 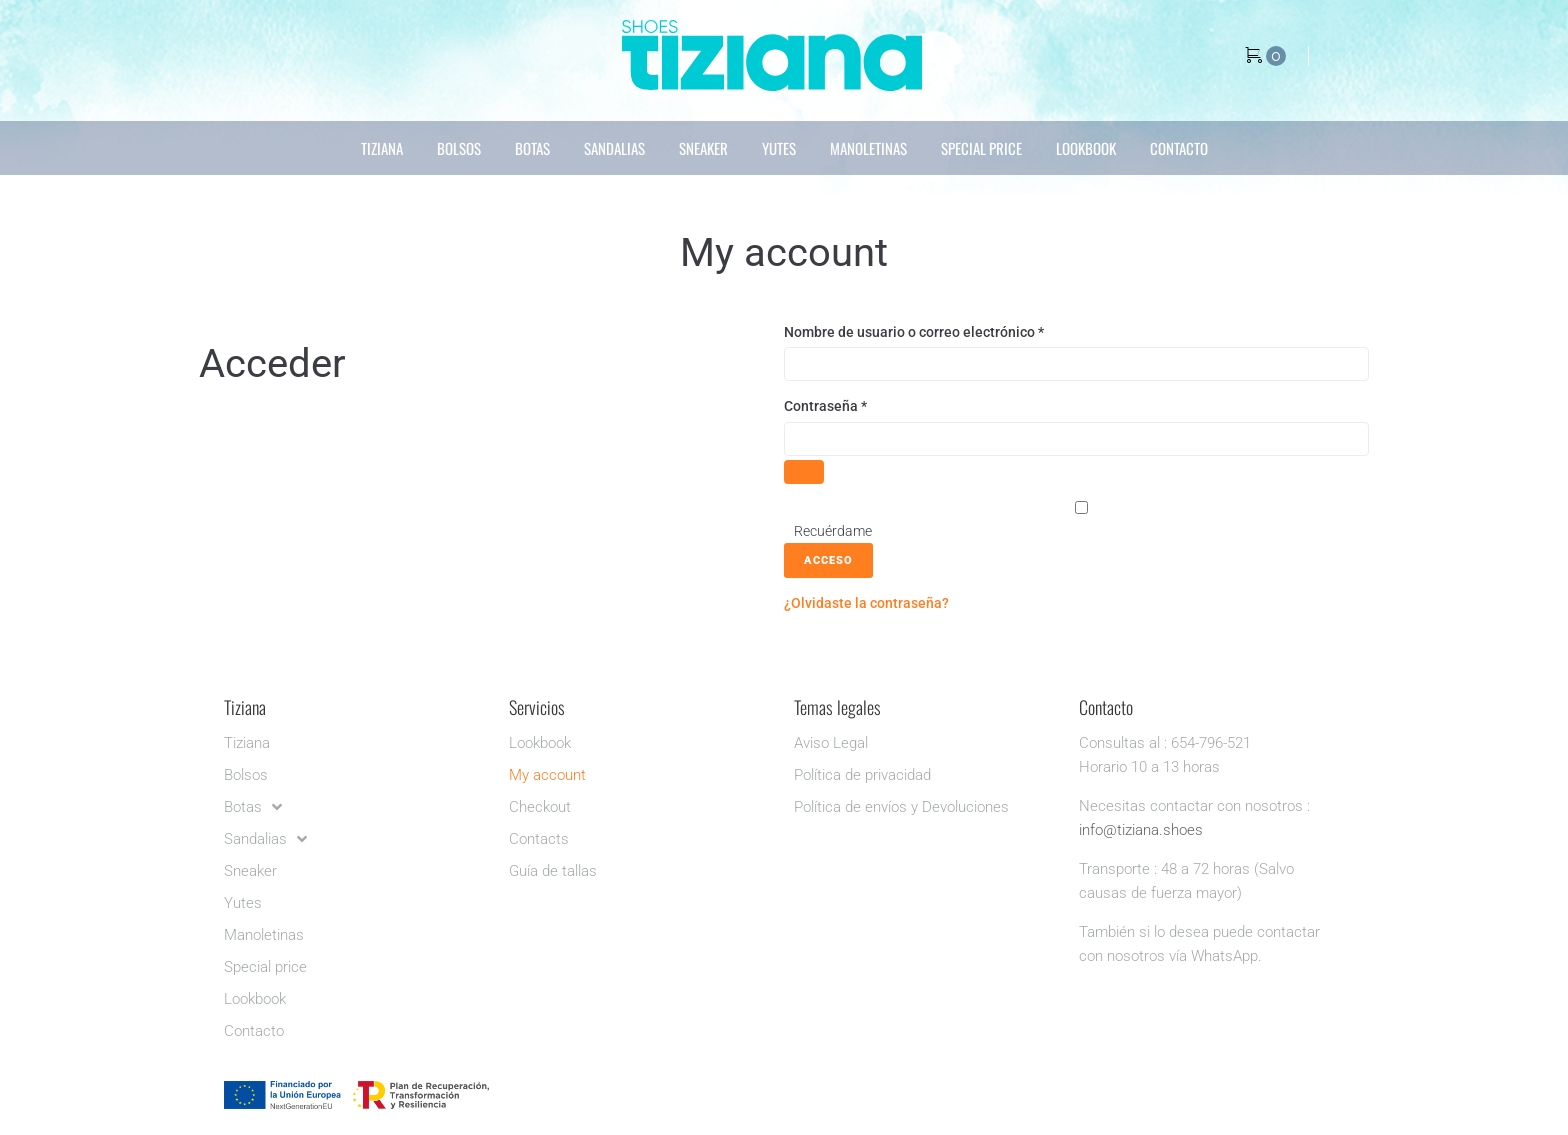 I want to click on info@tiziana.shoes, so click(x=1141, y=830).